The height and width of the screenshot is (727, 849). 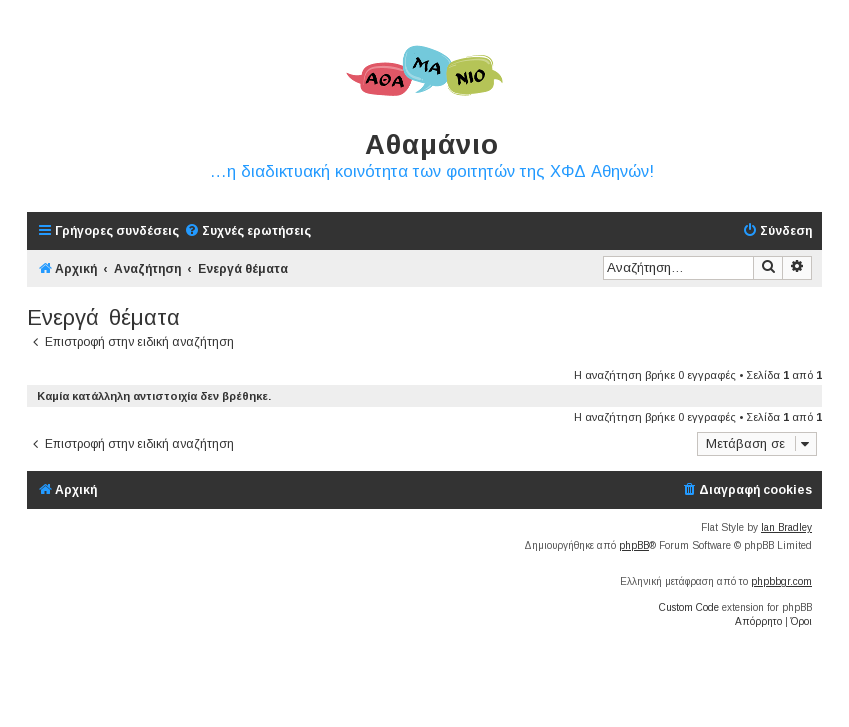 I want to click on phpbbgr.com, so click(x=781, y=581).